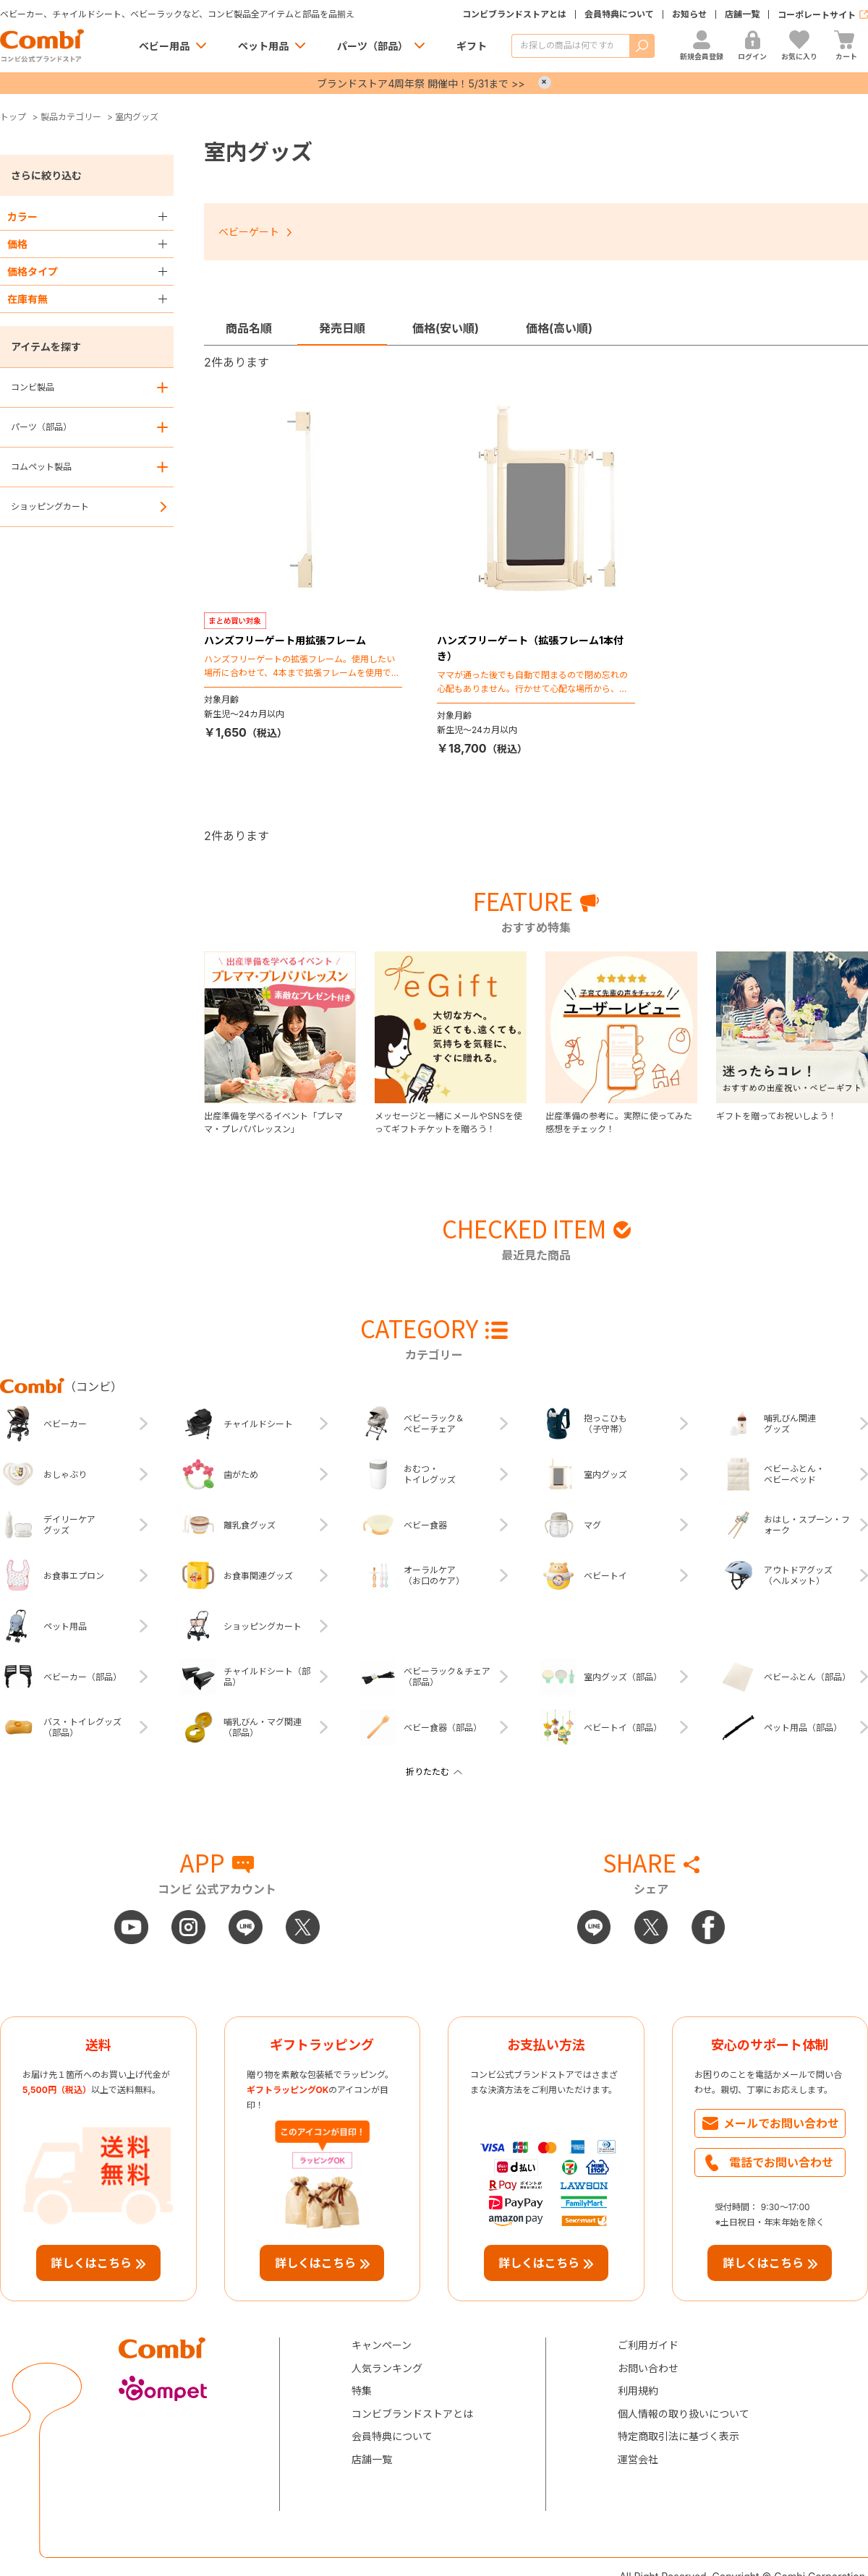 The height and width of the screenshot is (2576, 868). I want to click on [商品を検索する], so click(570, 46).